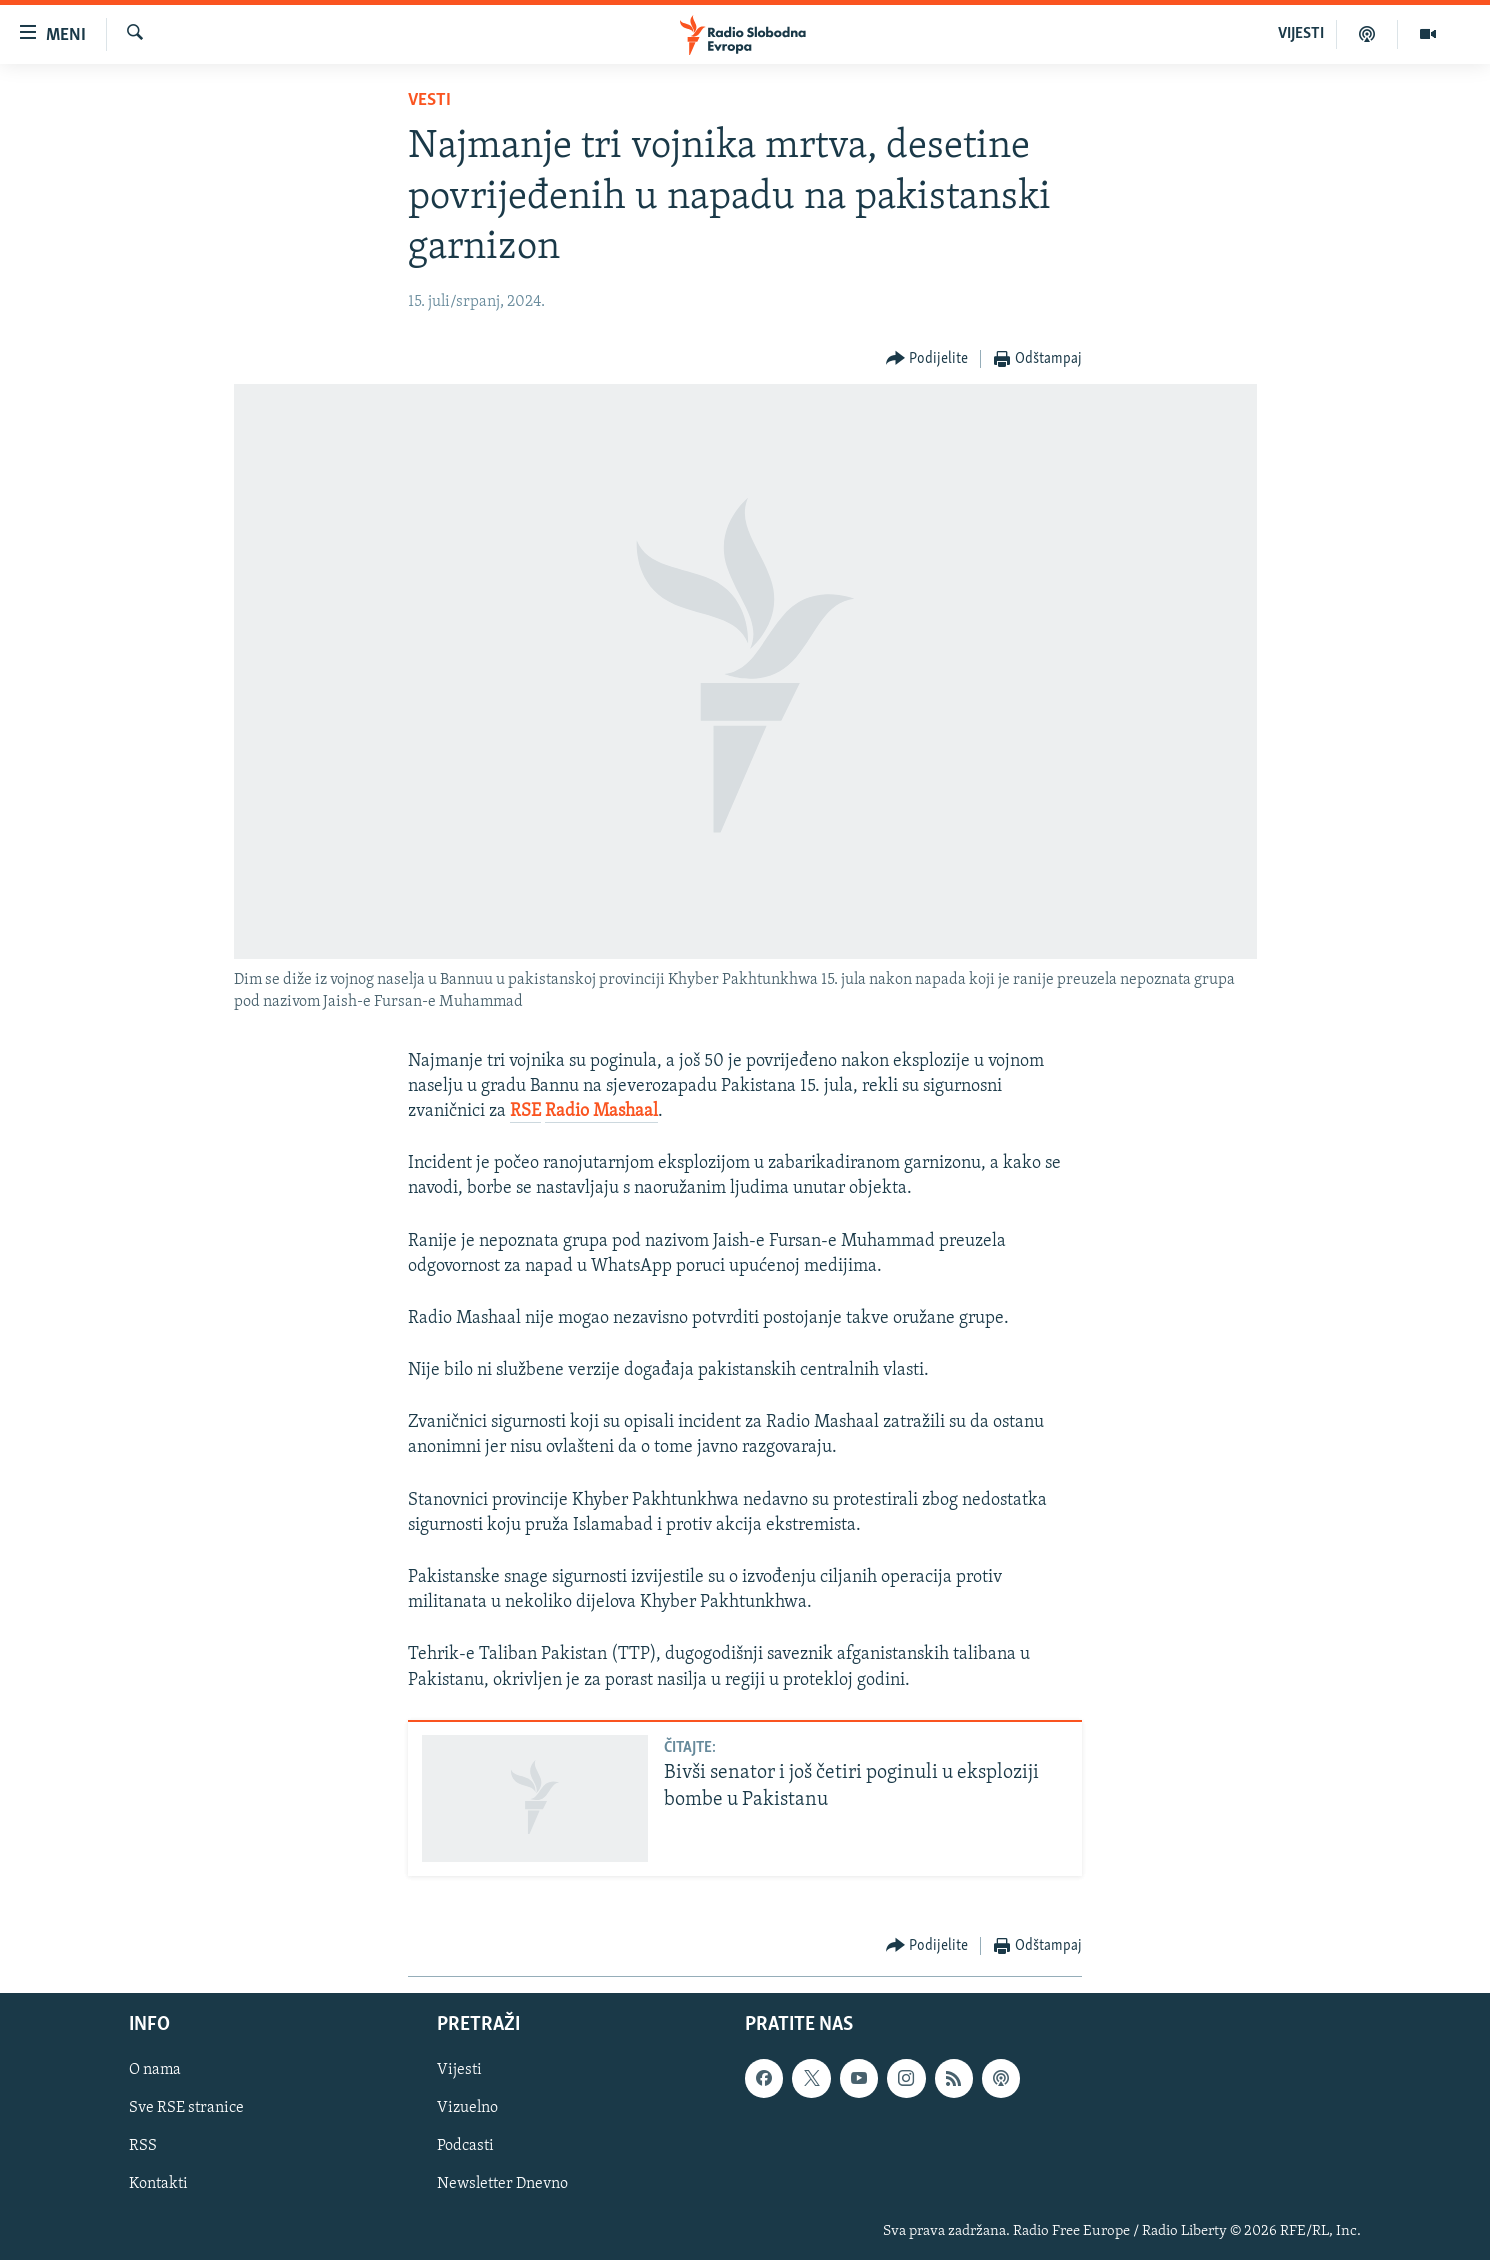  What do you see at coordinates (429, 100) in the screenshot?
I see `Vesti` at bounding box center [429, 100].